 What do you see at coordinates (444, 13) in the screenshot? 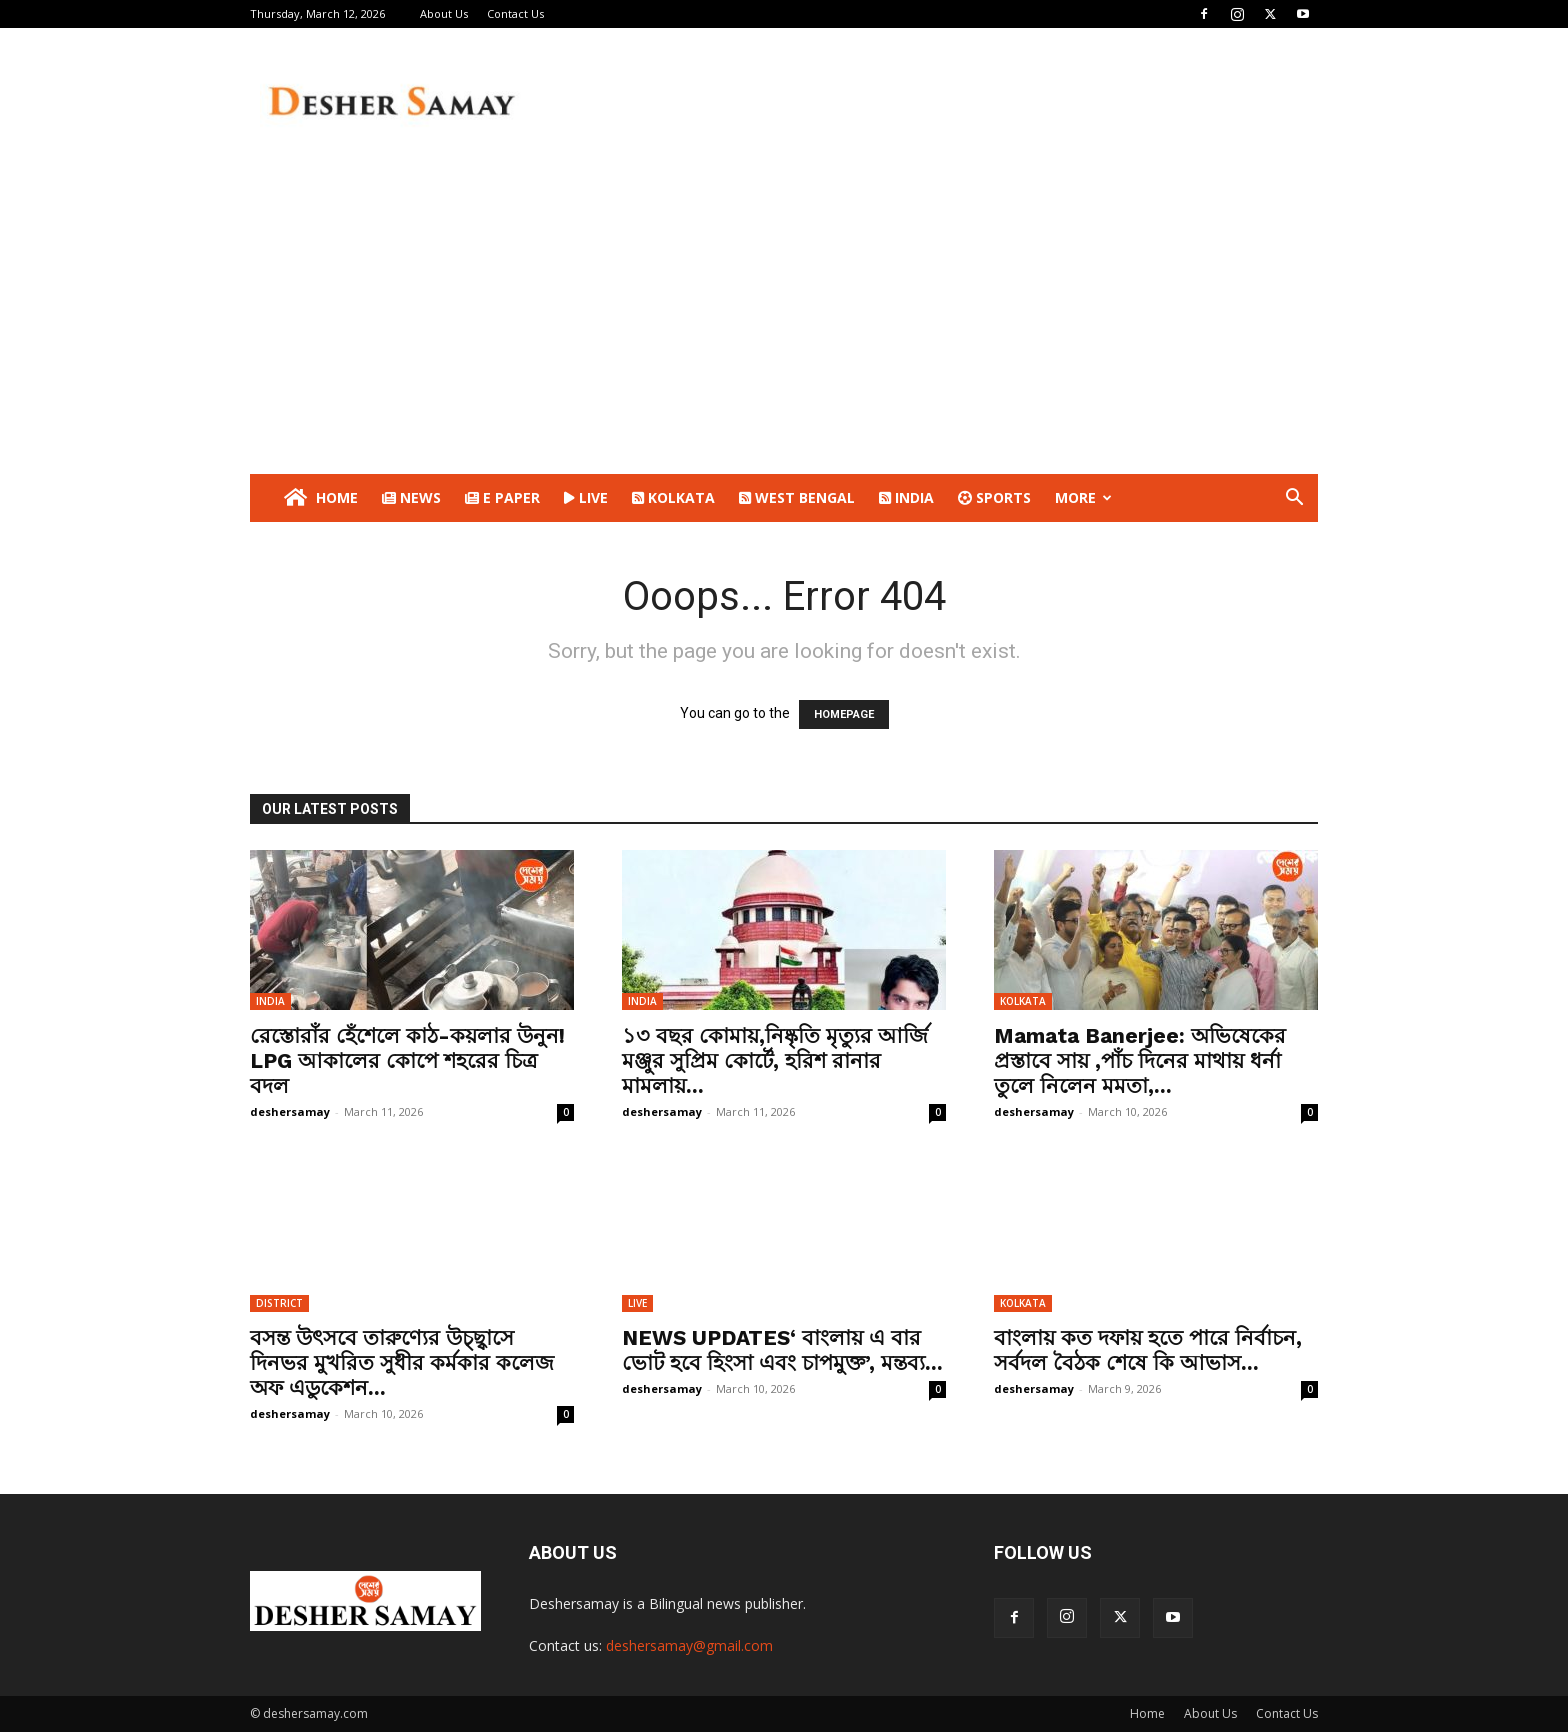
I see `About Us` at bounding box center [444, 13].